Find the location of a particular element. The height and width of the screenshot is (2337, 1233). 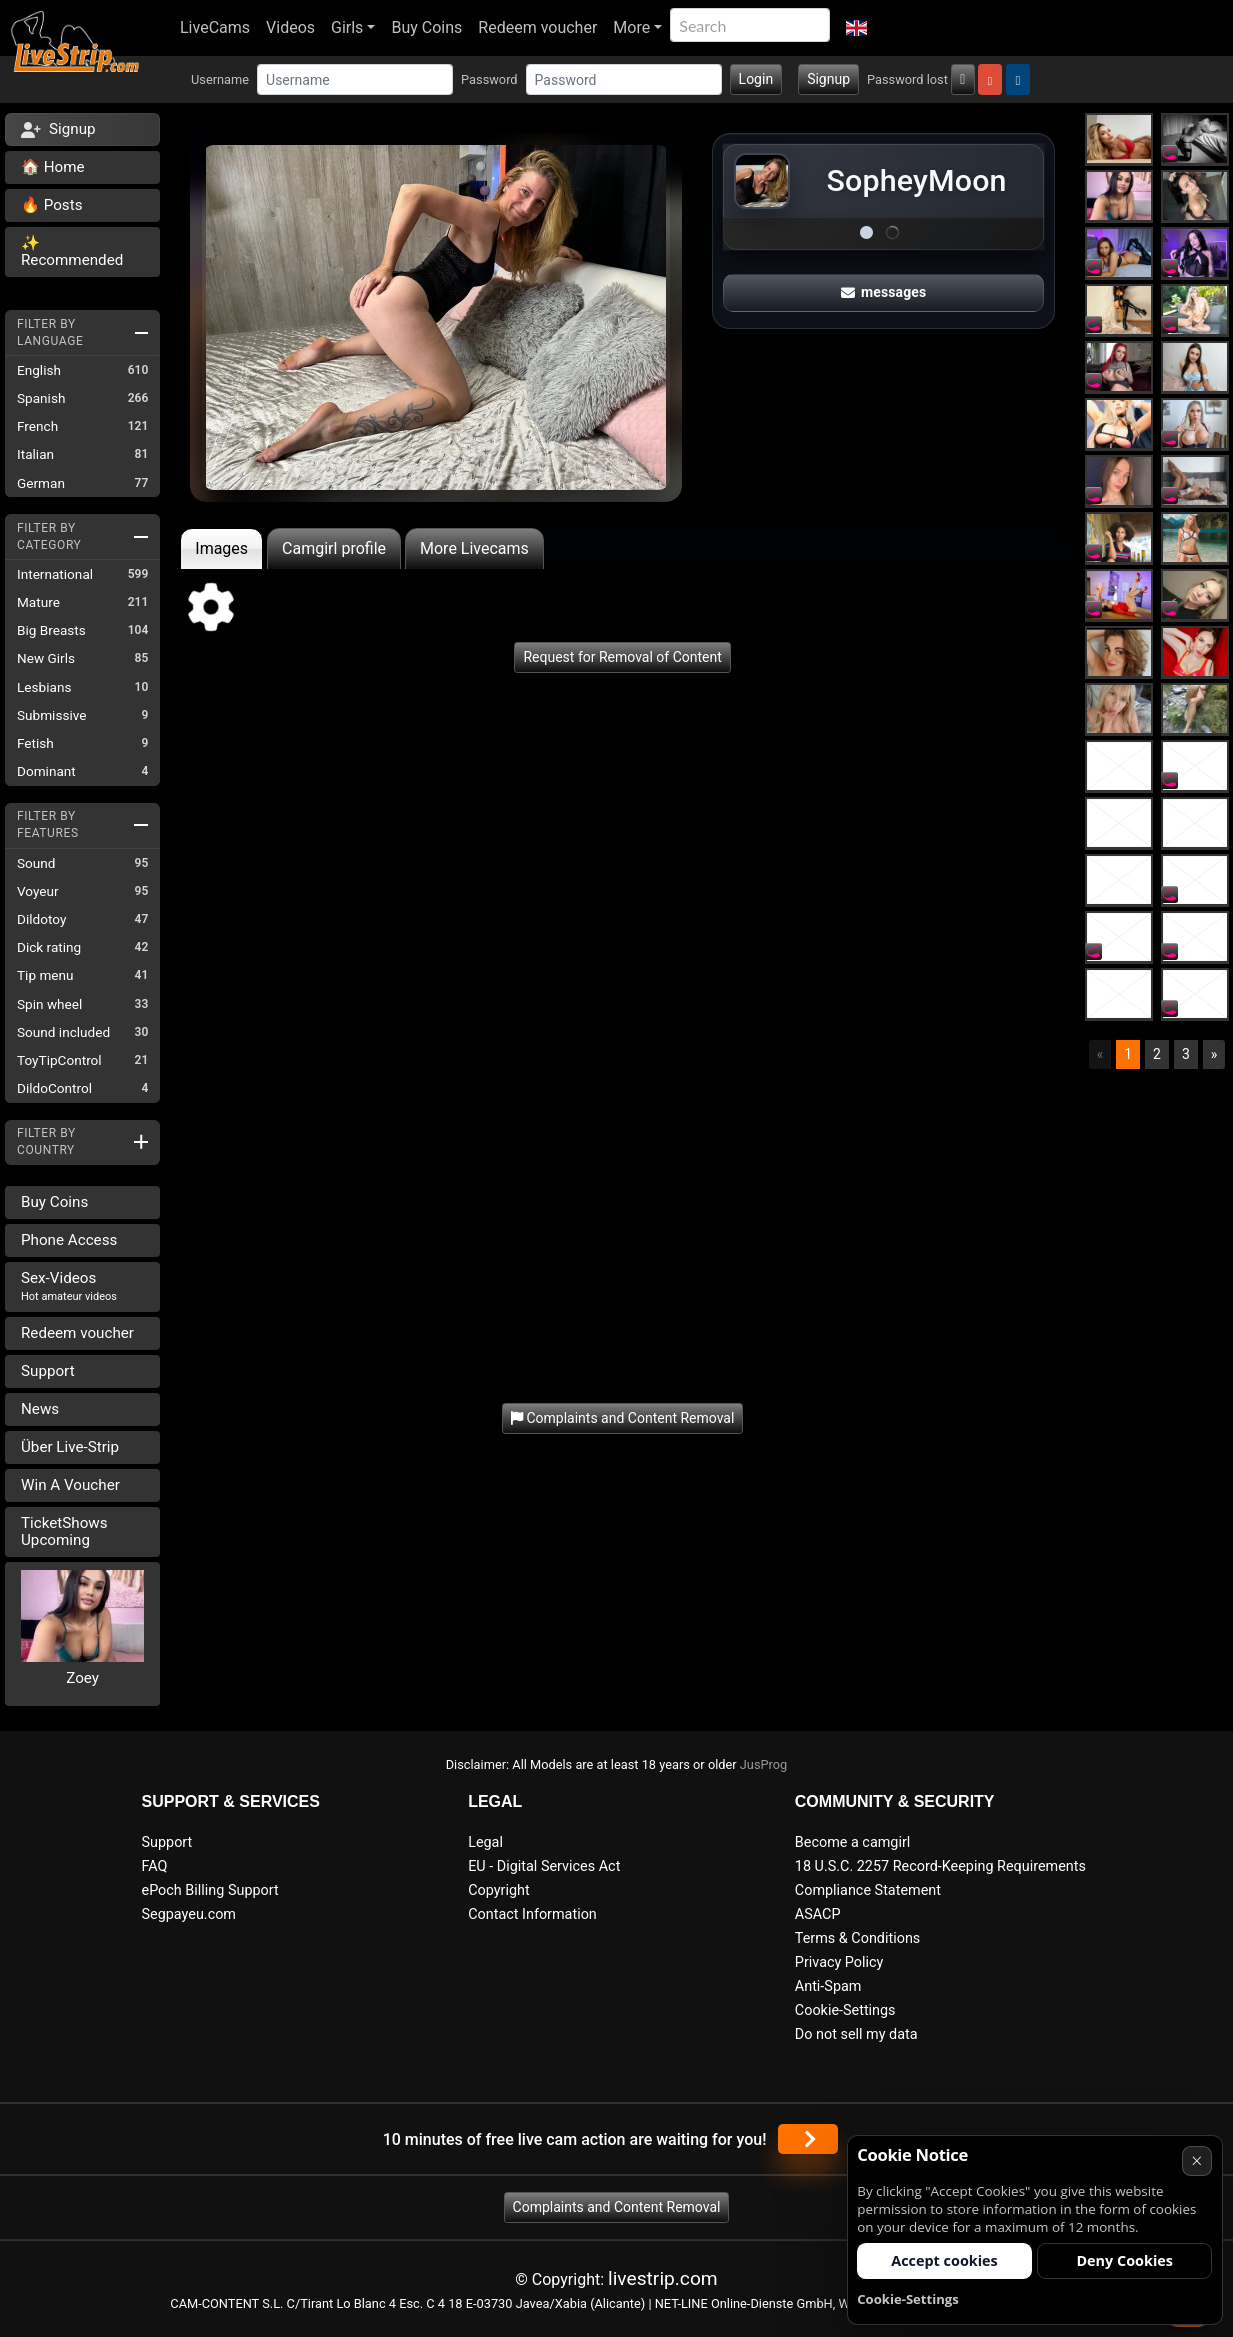

Become a camgirl is located at coordinates (853, 1842).